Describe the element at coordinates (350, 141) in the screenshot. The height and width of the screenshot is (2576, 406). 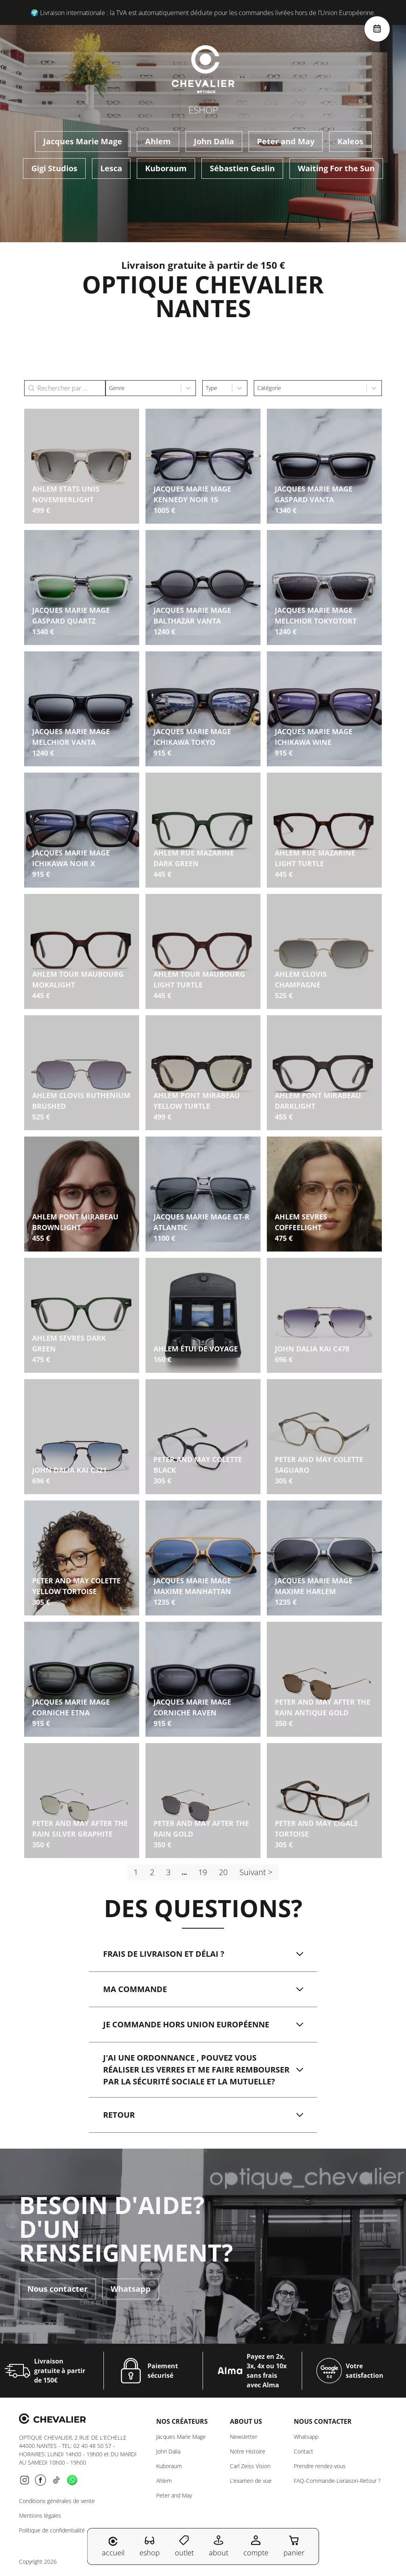
I see `Kaleos` at that location.